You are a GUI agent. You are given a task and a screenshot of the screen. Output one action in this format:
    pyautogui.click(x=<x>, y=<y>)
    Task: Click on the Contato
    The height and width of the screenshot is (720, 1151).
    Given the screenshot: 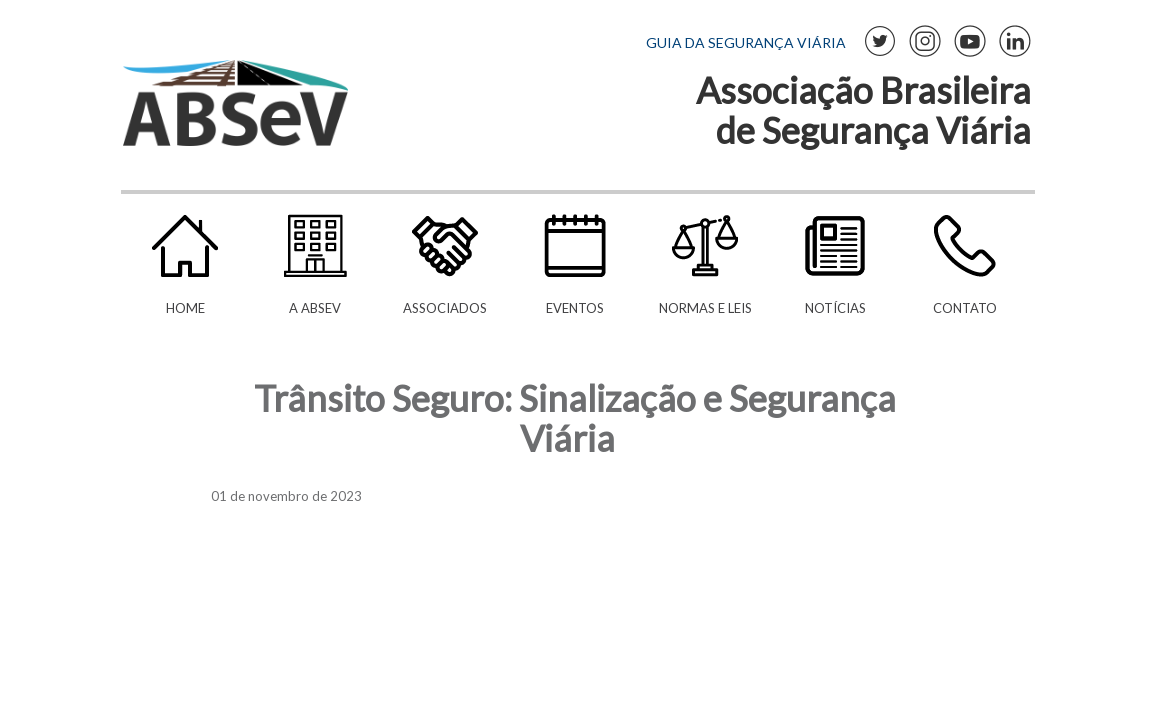 What is the action you would take?
    pyautogui.click(x=965, y=308)
    